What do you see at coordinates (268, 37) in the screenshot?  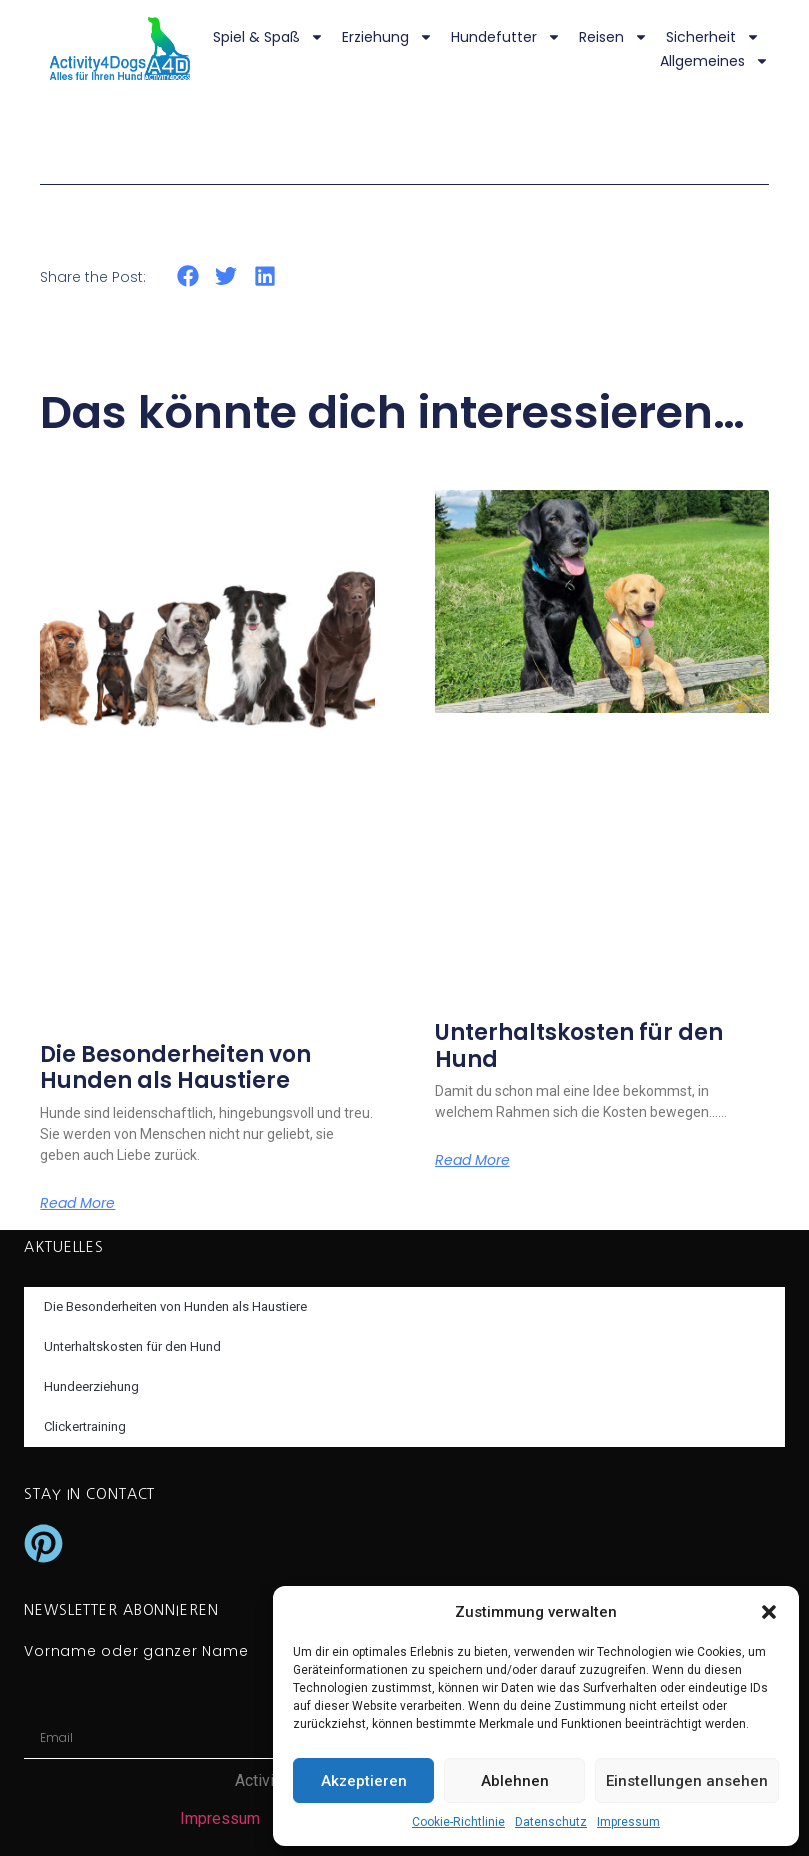 I see `Spiel & Spaß` at bounding box center [268, 37].